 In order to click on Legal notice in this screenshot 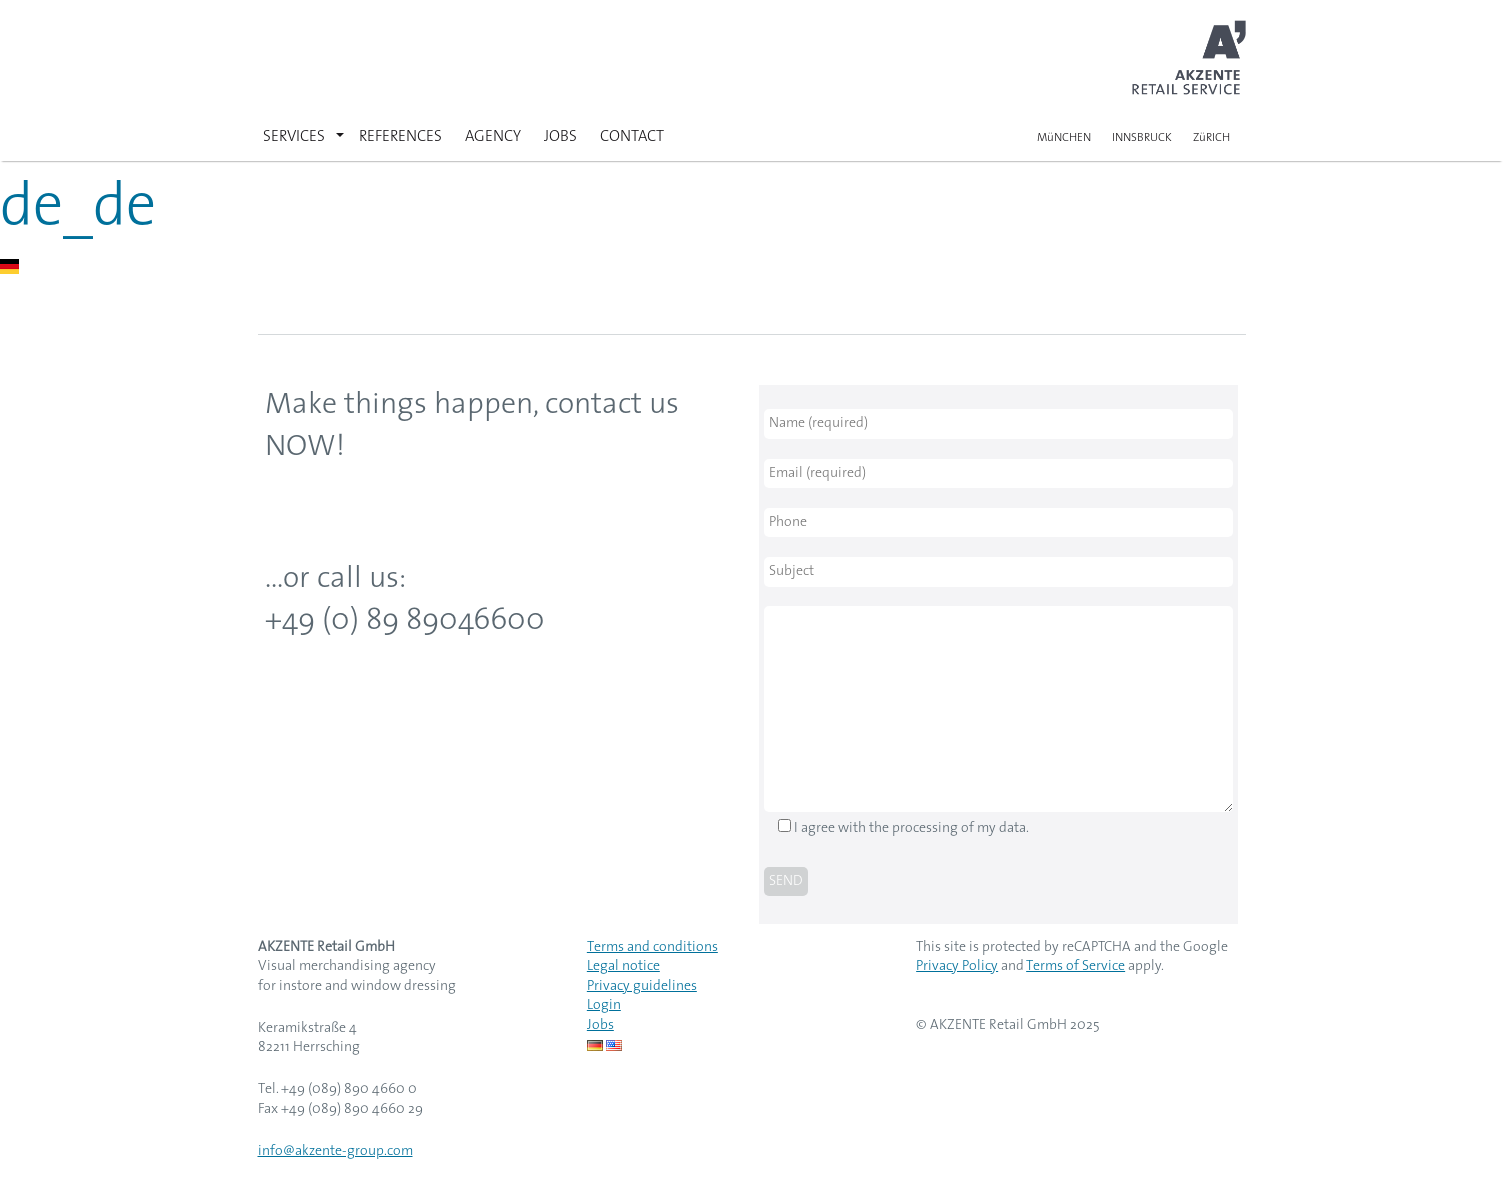, I will do `click(623, 966)`.